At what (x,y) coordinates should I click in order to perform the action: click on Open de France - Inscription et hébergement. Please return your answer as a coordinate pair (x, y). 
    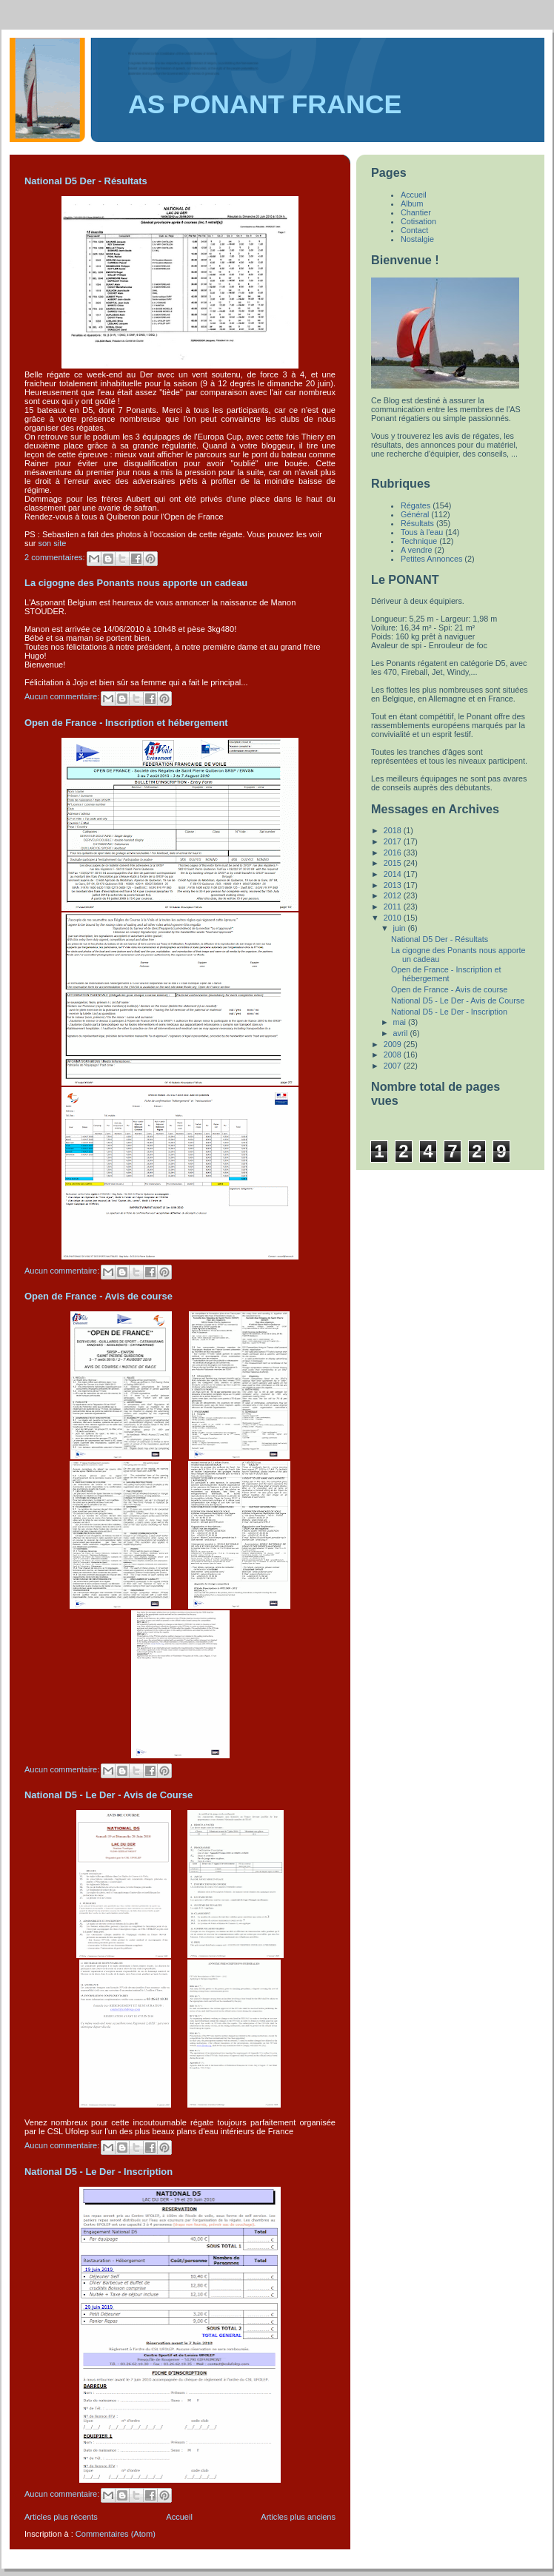
    Looking at the image, I should click on (126, 722).